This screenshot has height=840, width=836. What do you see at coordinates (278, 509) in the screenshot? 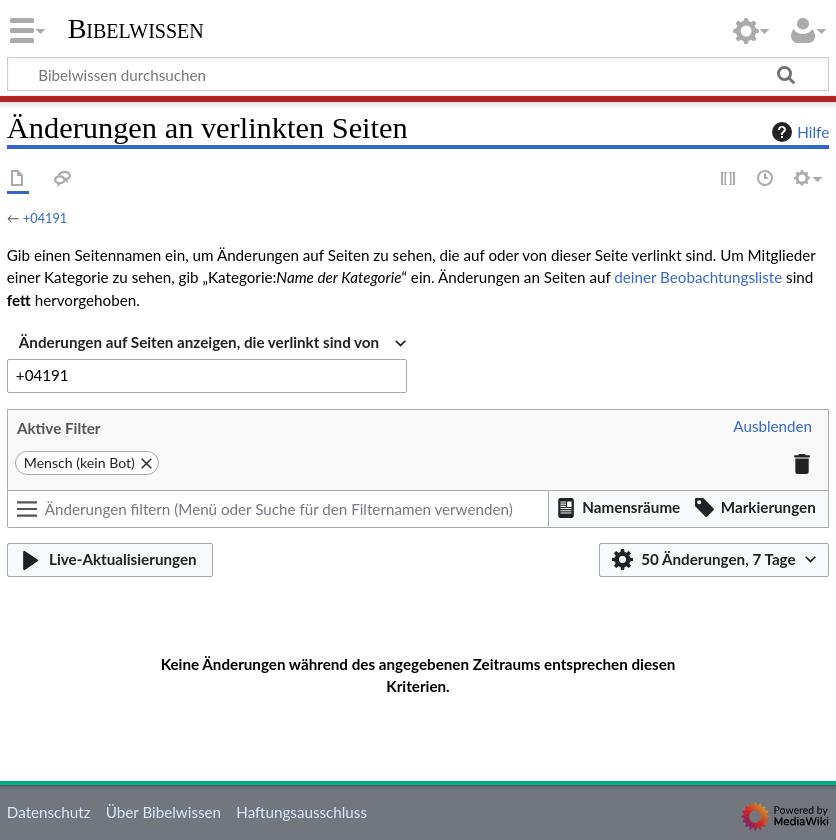
I see `[Änderungen filtern (Menü oder Suche für den Filternamen verwenden)]` at bounding box center [278, 509].